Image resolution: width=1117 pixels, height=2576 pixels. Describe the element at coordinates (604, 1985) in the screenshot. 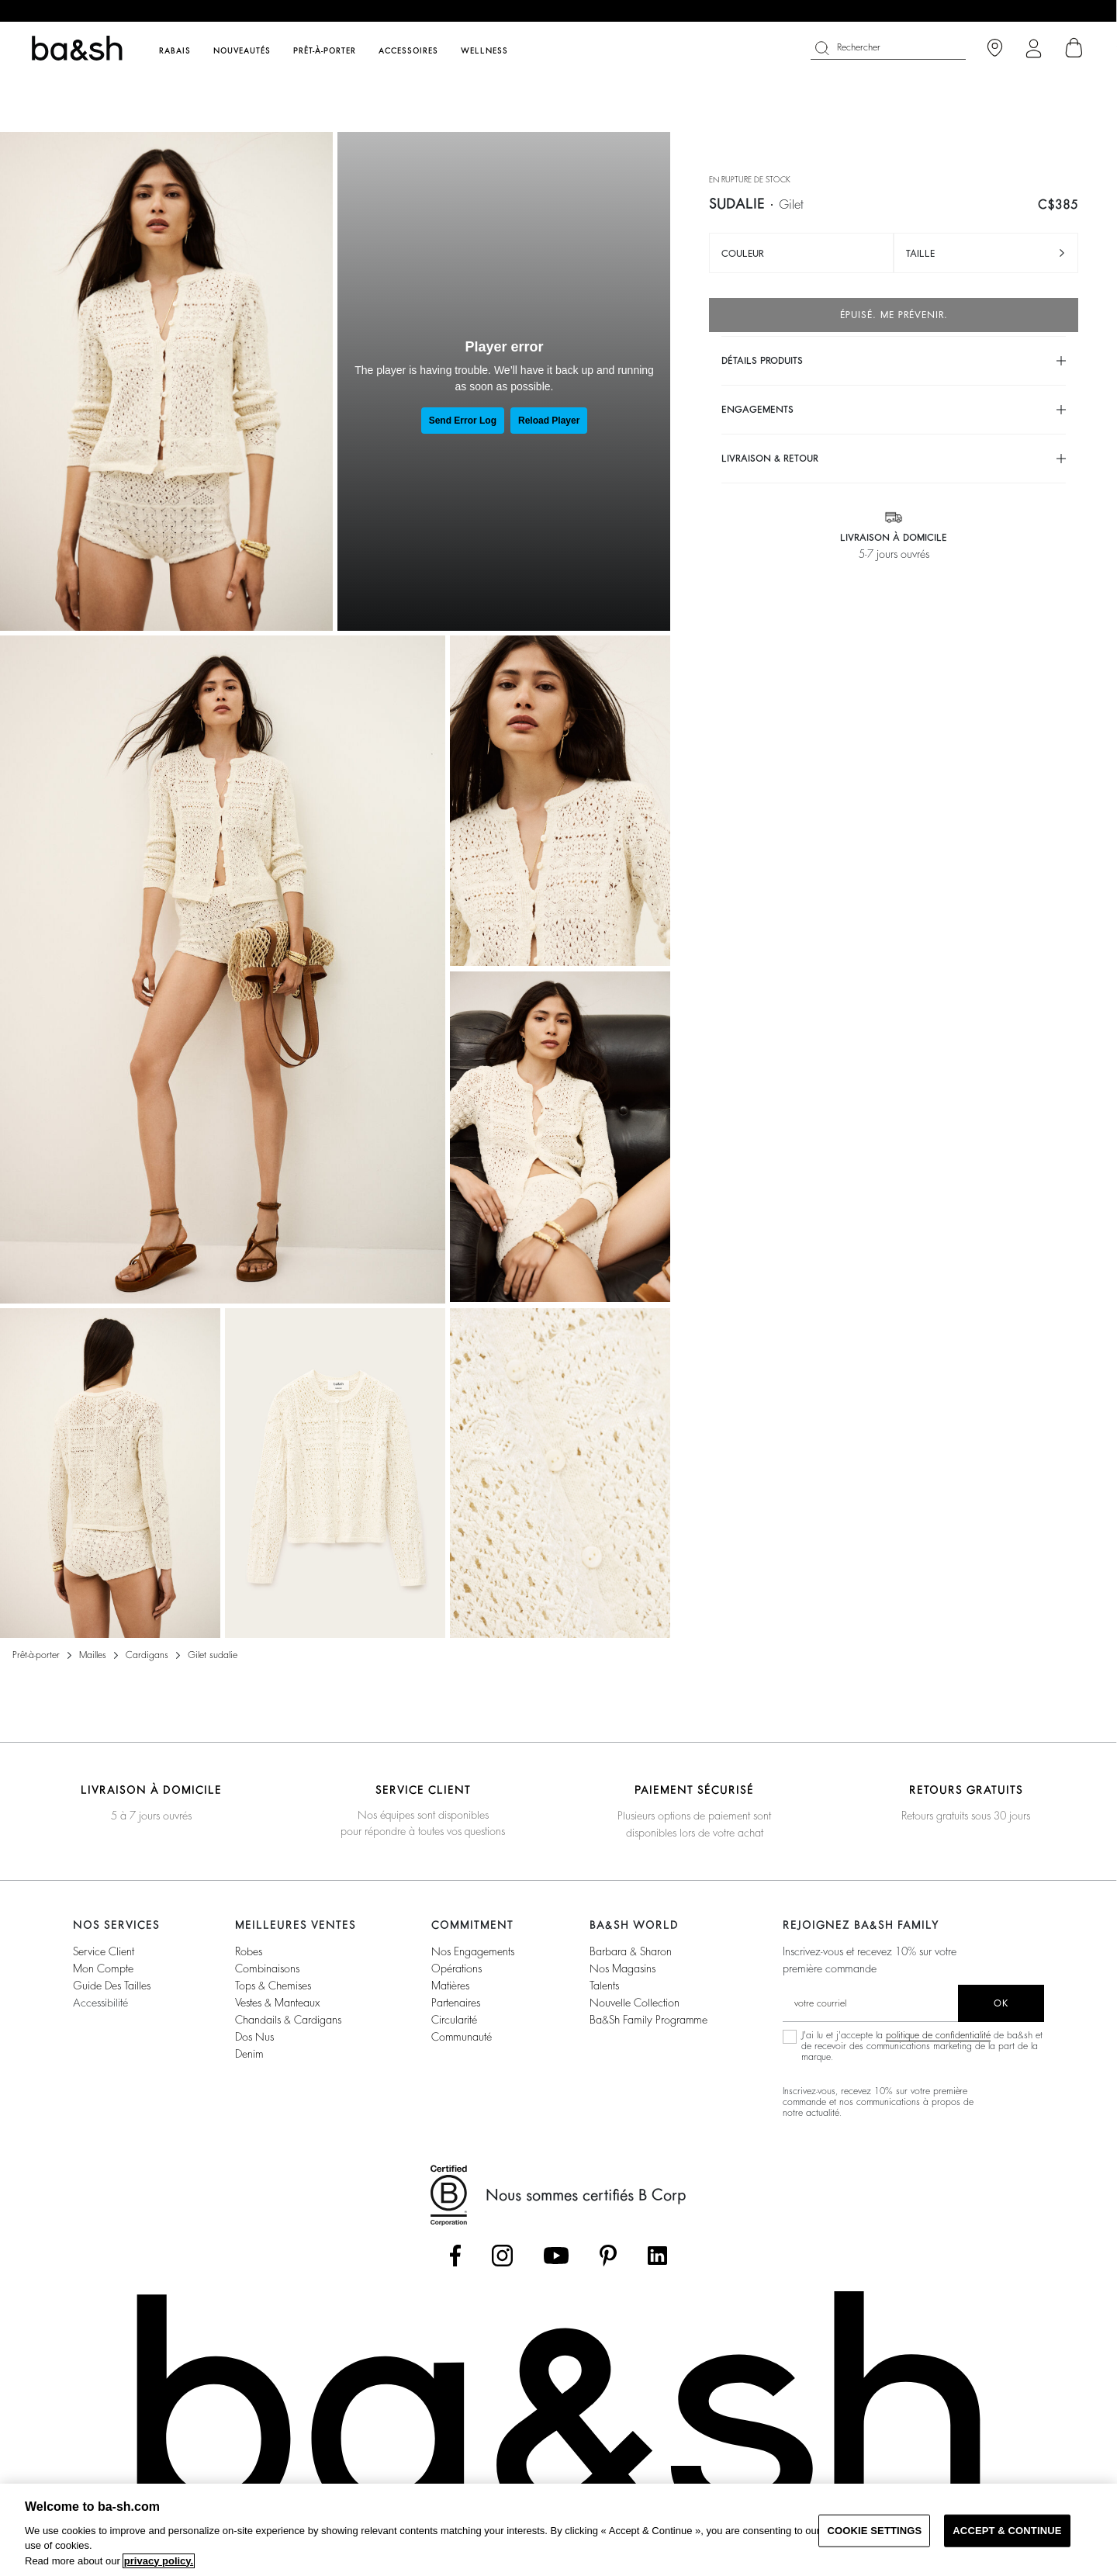

I see `Talents` at that location.